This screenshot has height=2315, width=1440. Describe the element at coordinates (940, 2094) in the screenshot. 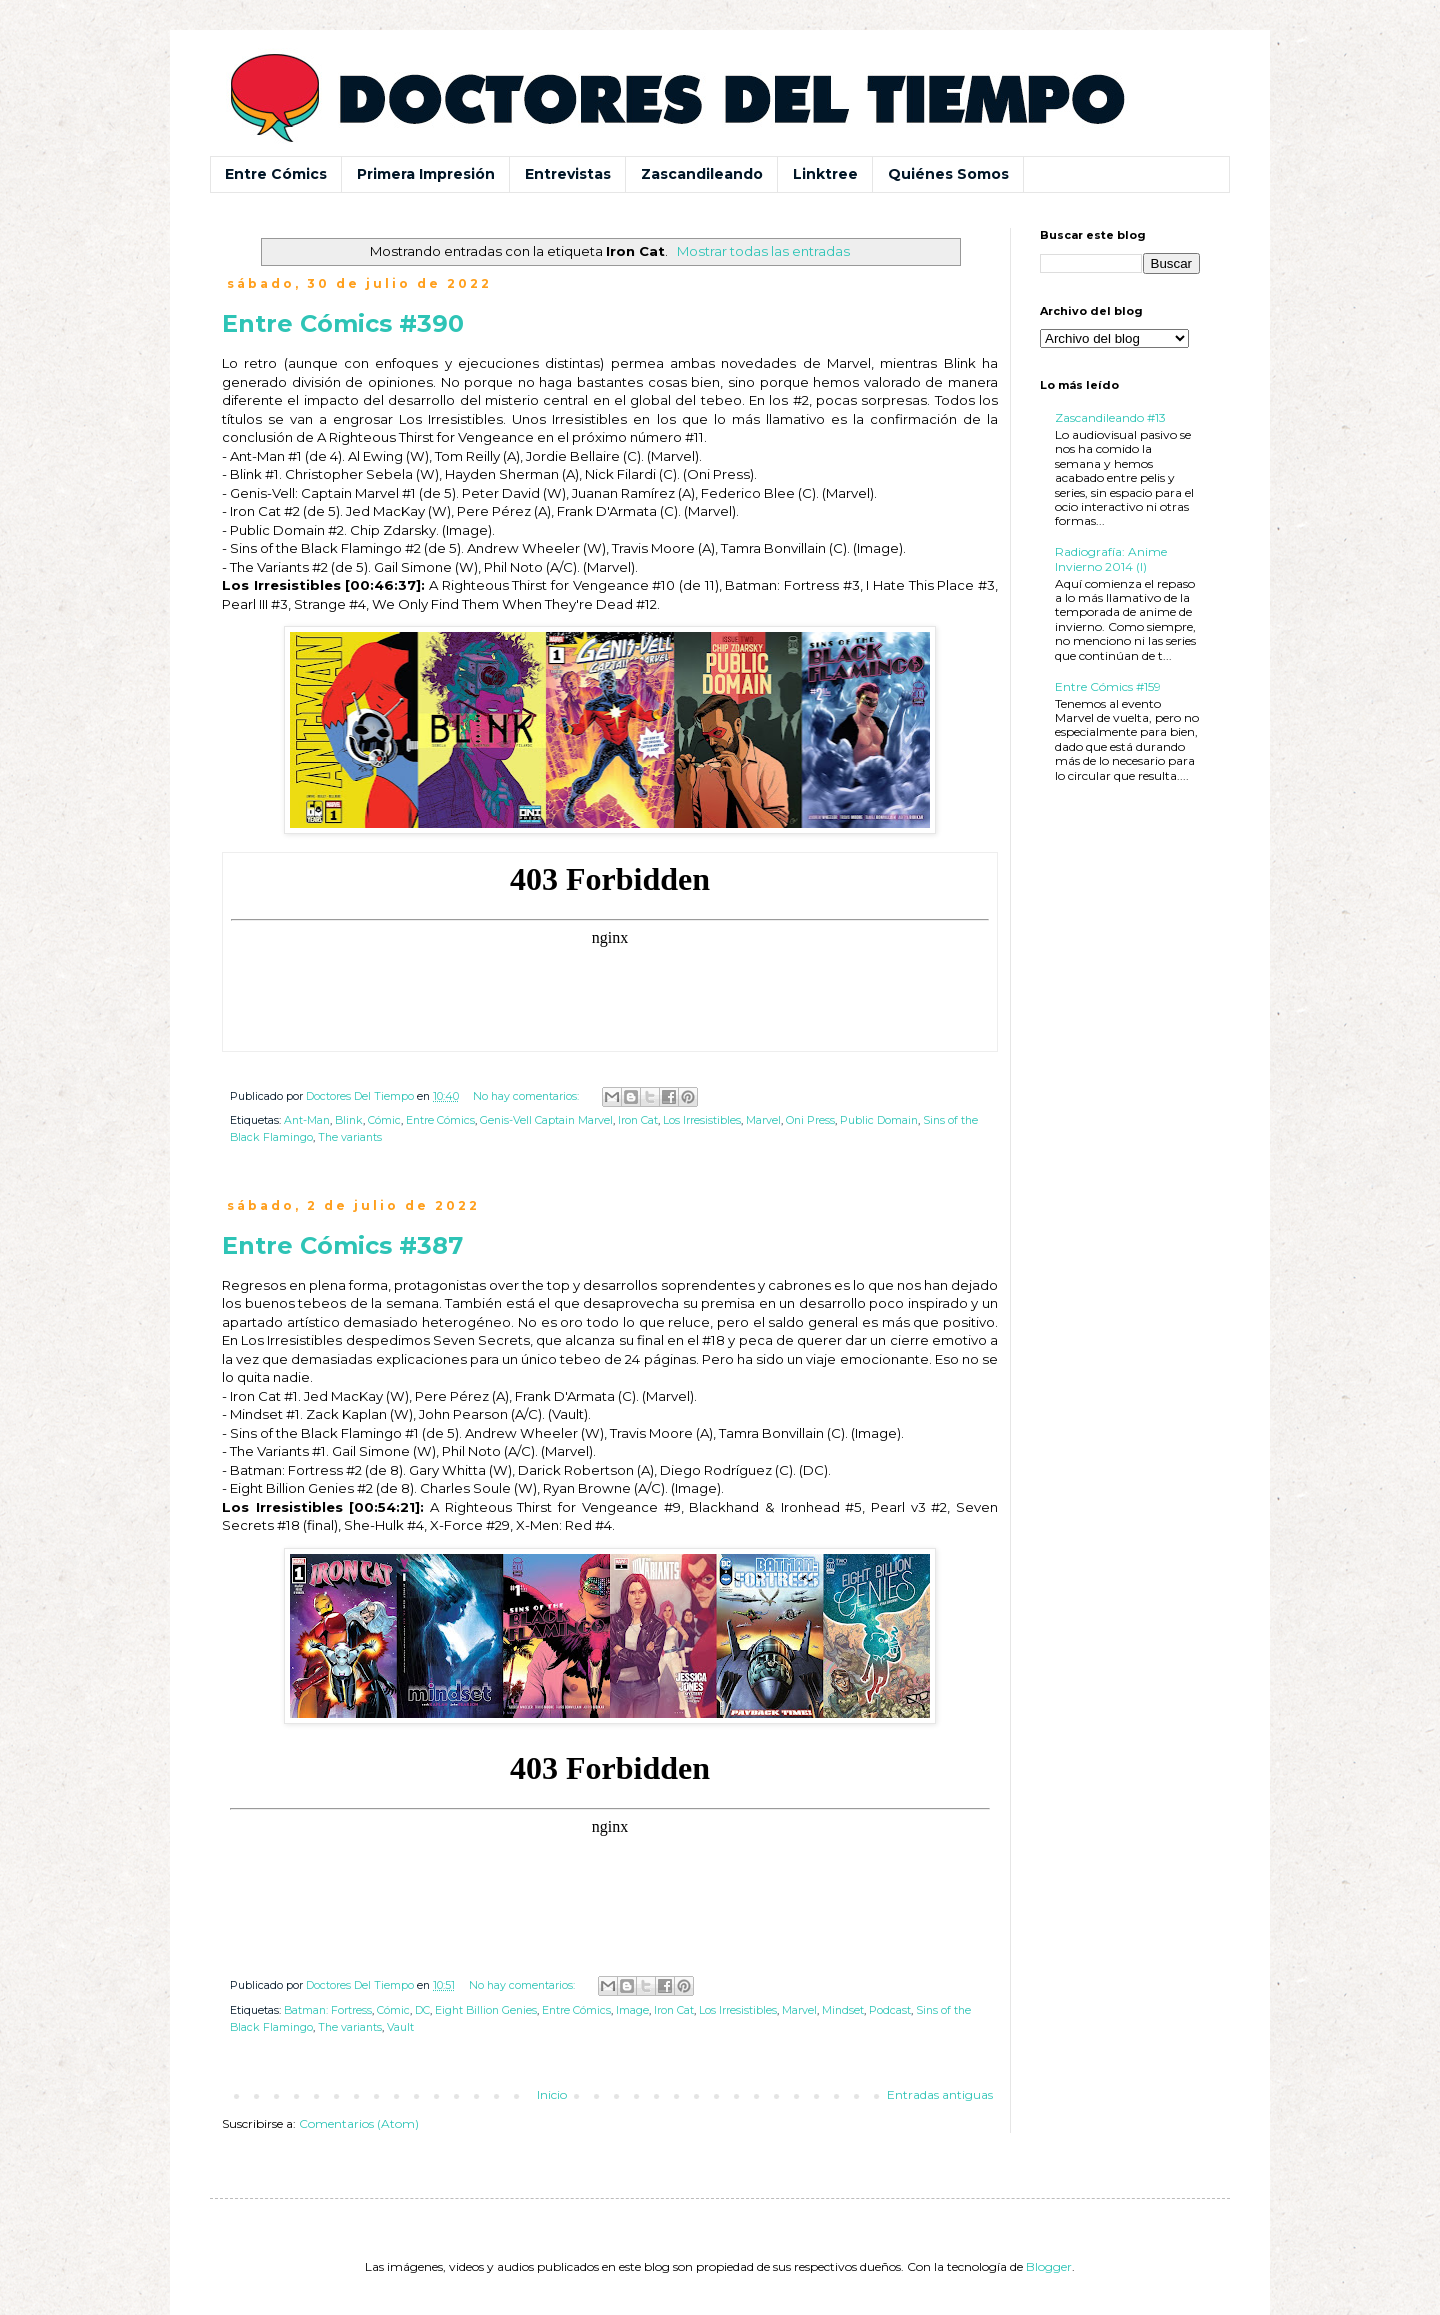

I see `Entradas antiguas` at that location.